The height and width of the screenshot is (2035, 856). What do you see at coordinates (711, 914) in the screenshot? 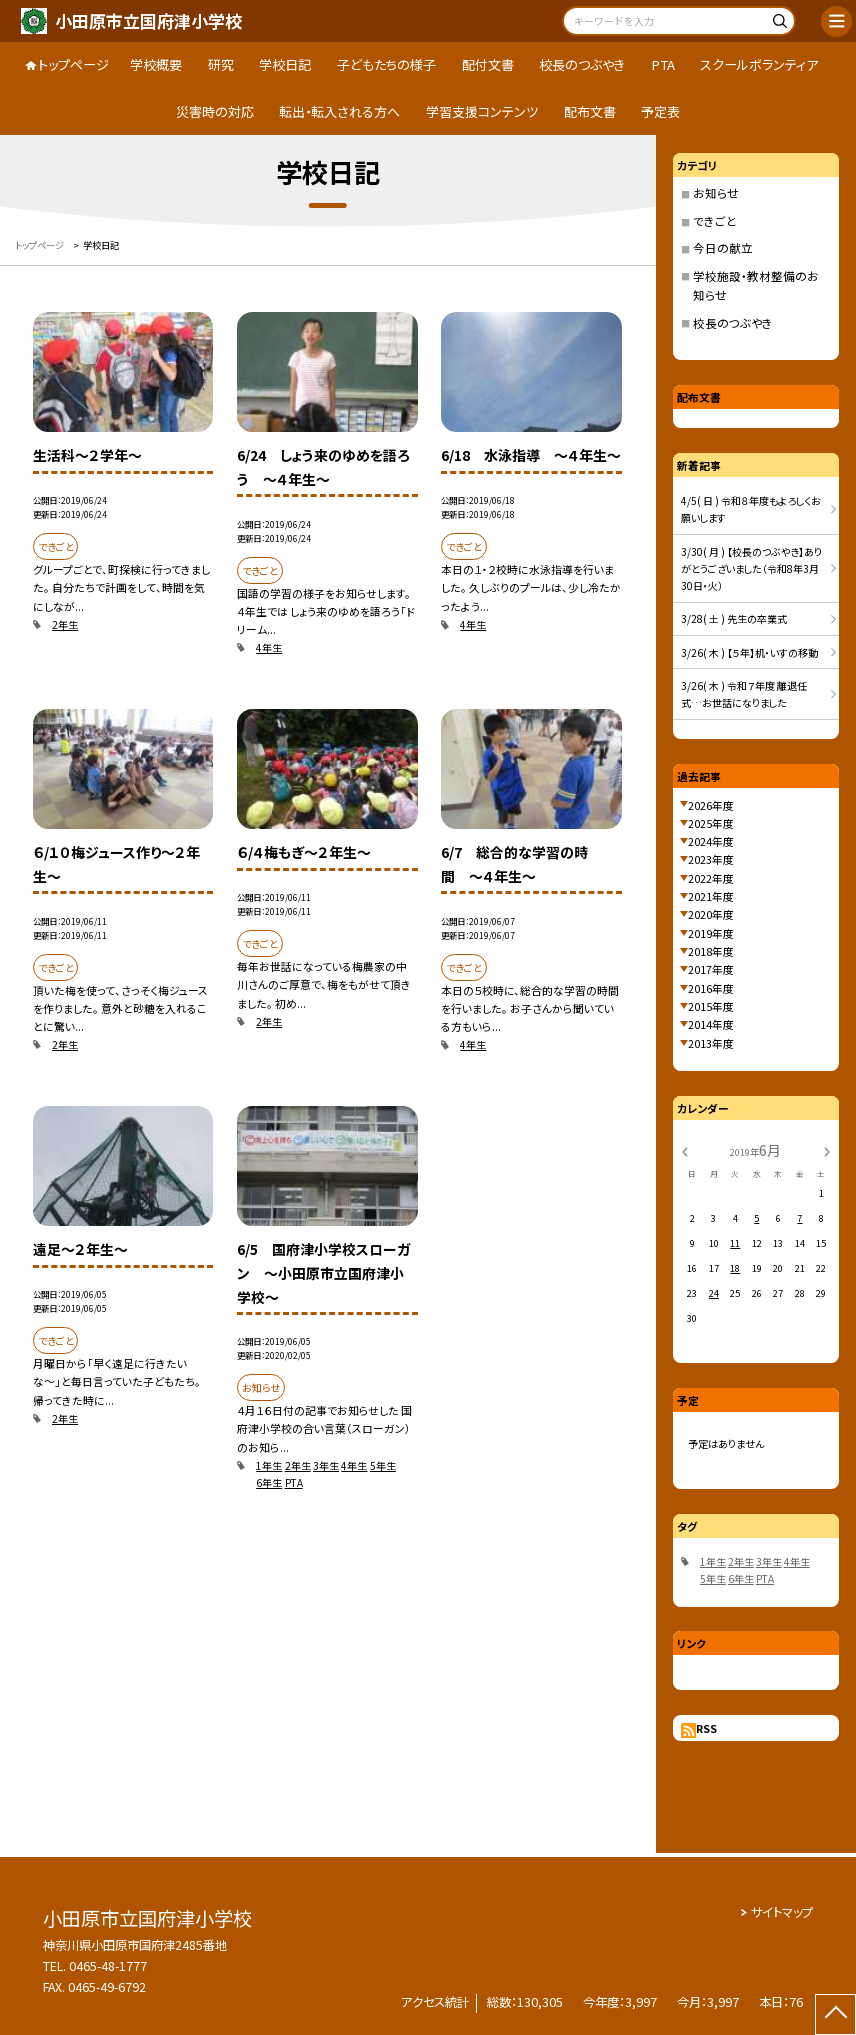
I see `2020年度` at bounding box center [711, 914].